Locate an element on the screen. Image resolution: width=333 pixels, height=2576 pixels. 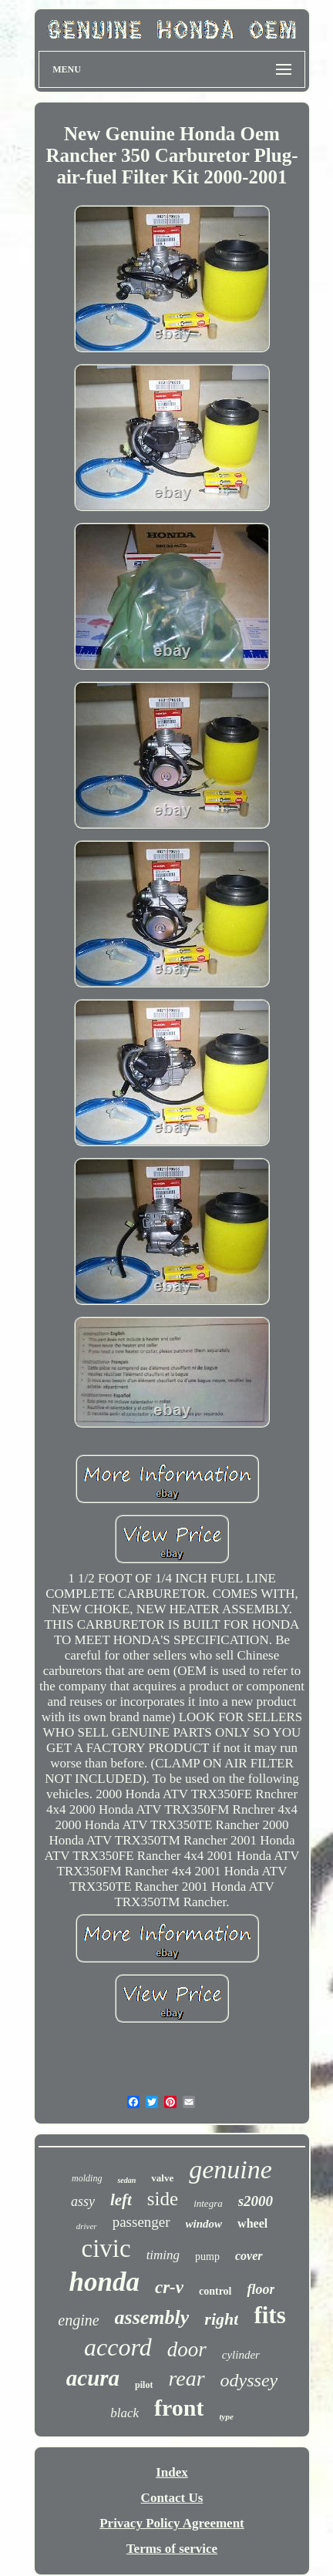
assy is located at coordinates (83, 2201).